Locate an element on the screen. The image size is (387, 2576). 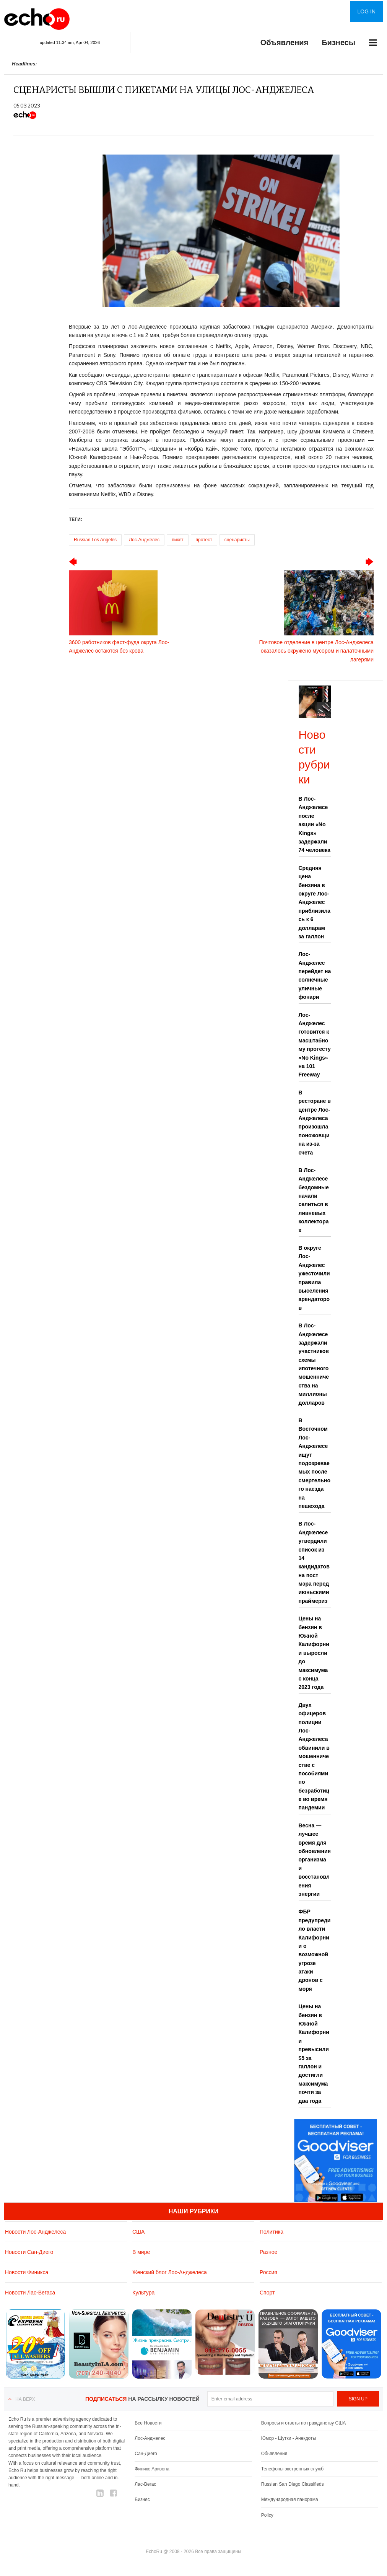
США is located at coordinates (138, 2232).